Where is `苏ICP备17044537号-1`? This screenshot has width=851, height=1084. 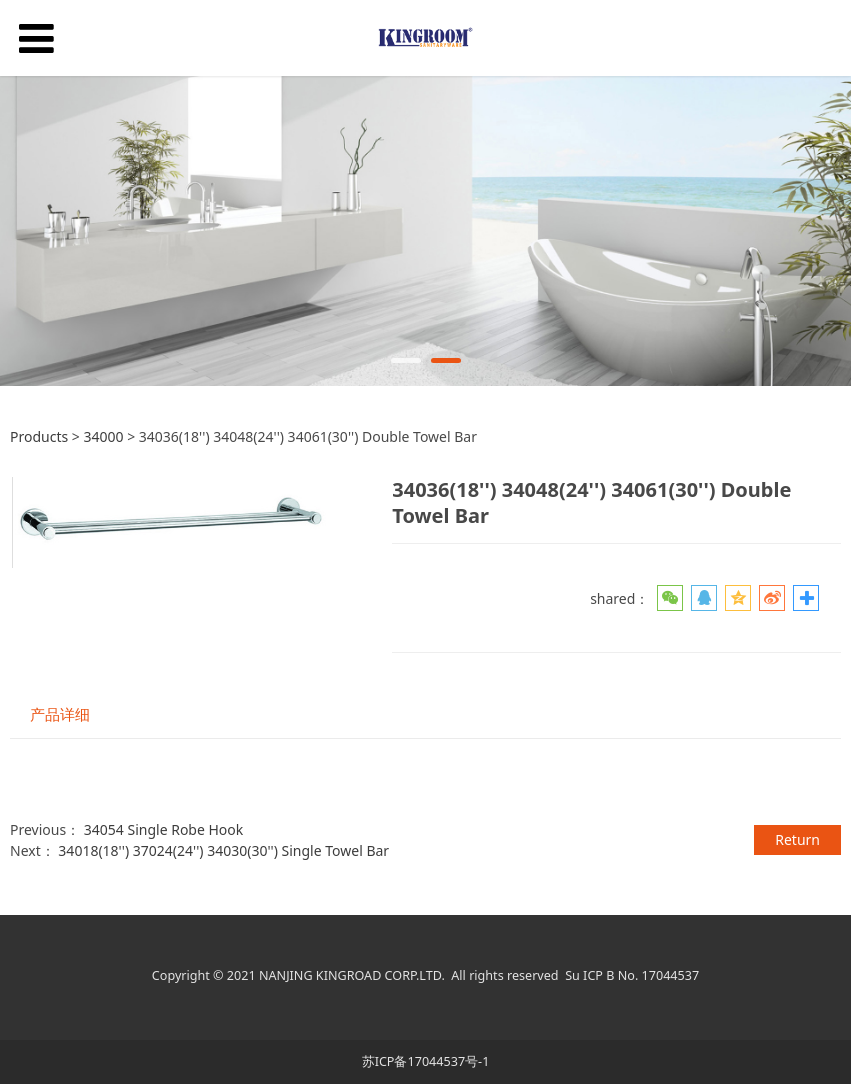 苏ICP备17044537号-1 is located at coordinates (426, 1061).